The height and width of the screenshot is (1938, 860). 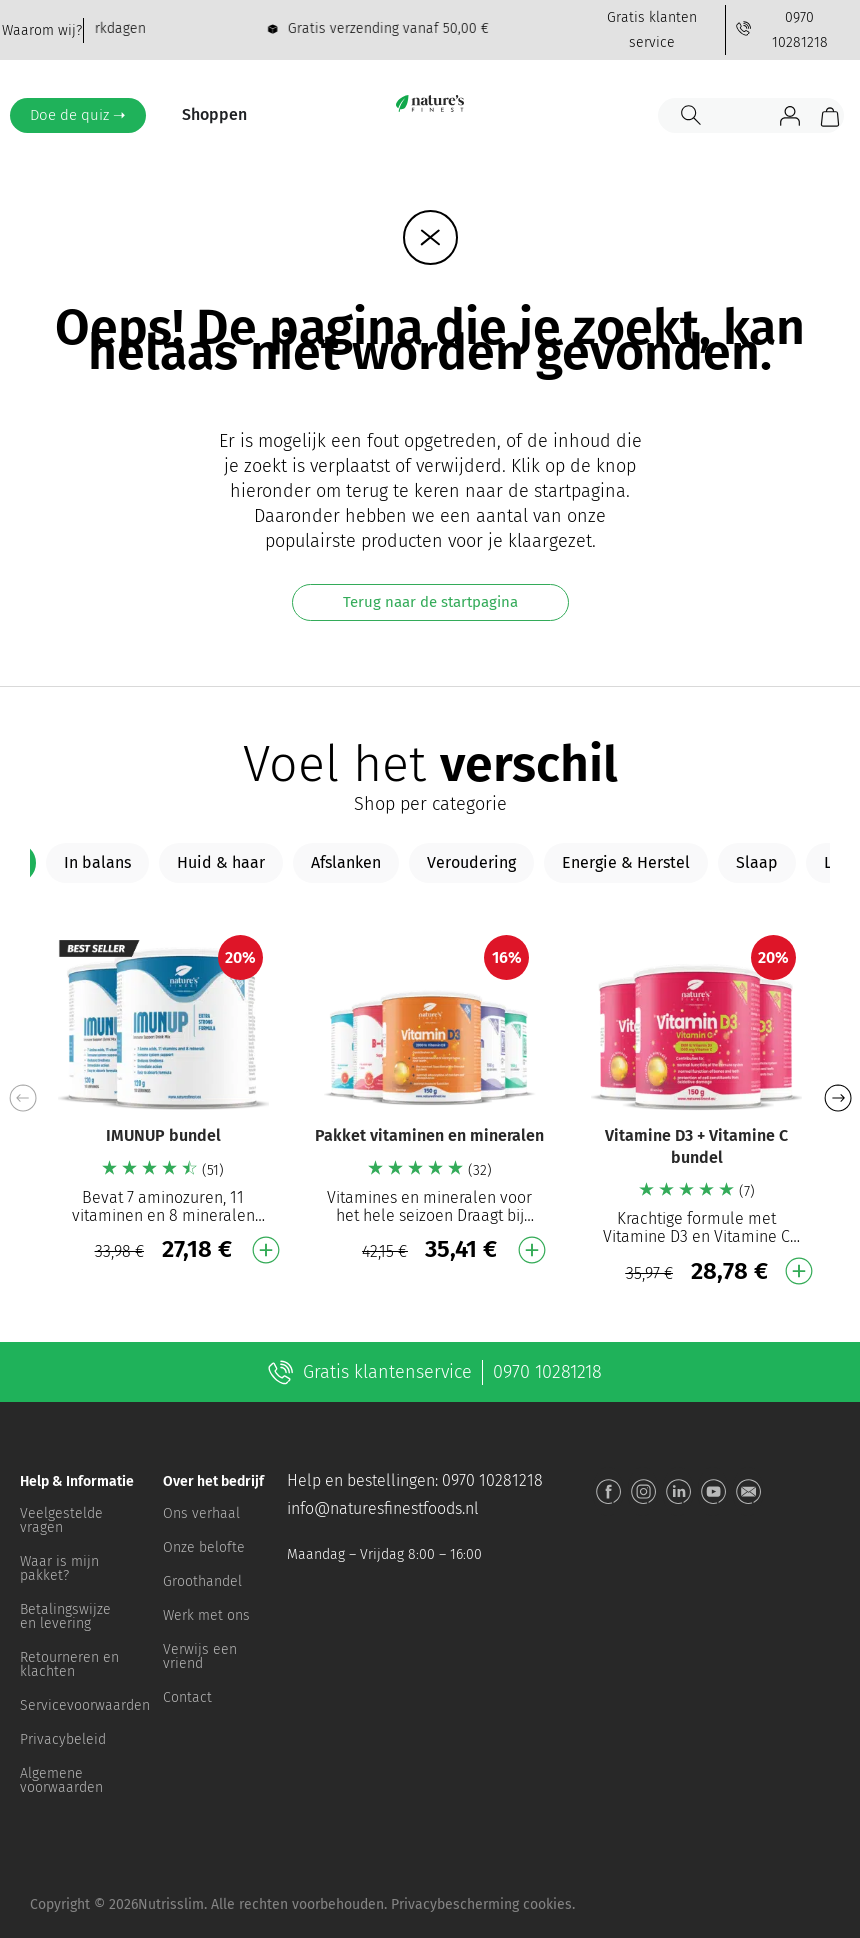 What do you see at coordinates (81, 1705) in the screenshot?
I see `Servicevoorwaarden` at bounding box center [81, 1705].